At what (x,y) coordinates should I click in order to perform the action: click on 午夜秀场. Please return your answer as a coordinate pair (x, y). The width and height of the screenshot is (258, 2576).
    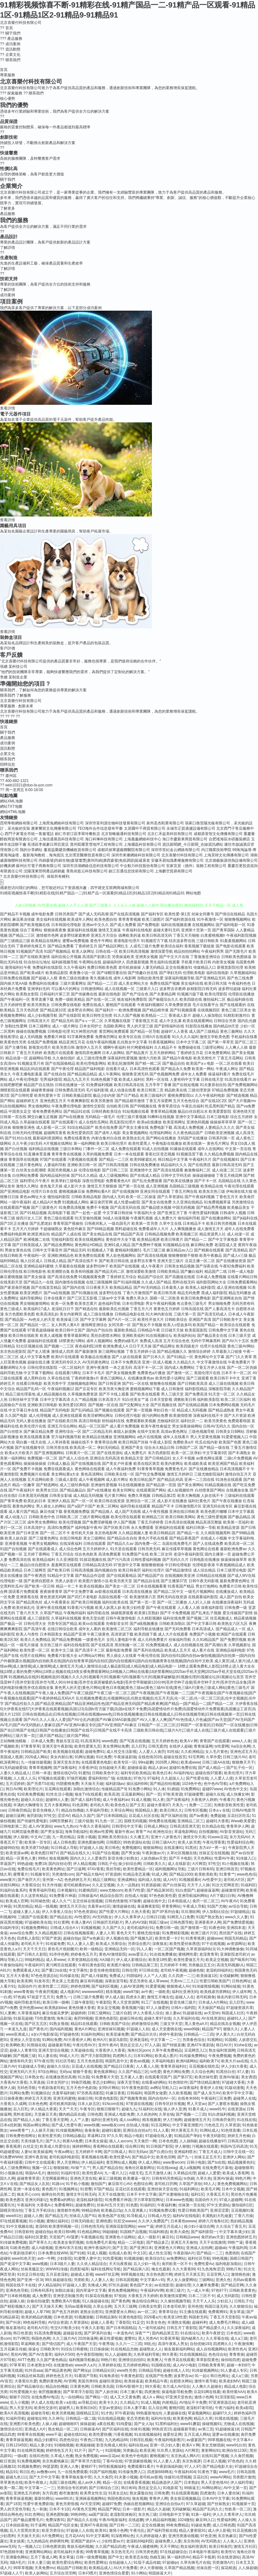
    Looking at the image, I should click on (106, 2344).